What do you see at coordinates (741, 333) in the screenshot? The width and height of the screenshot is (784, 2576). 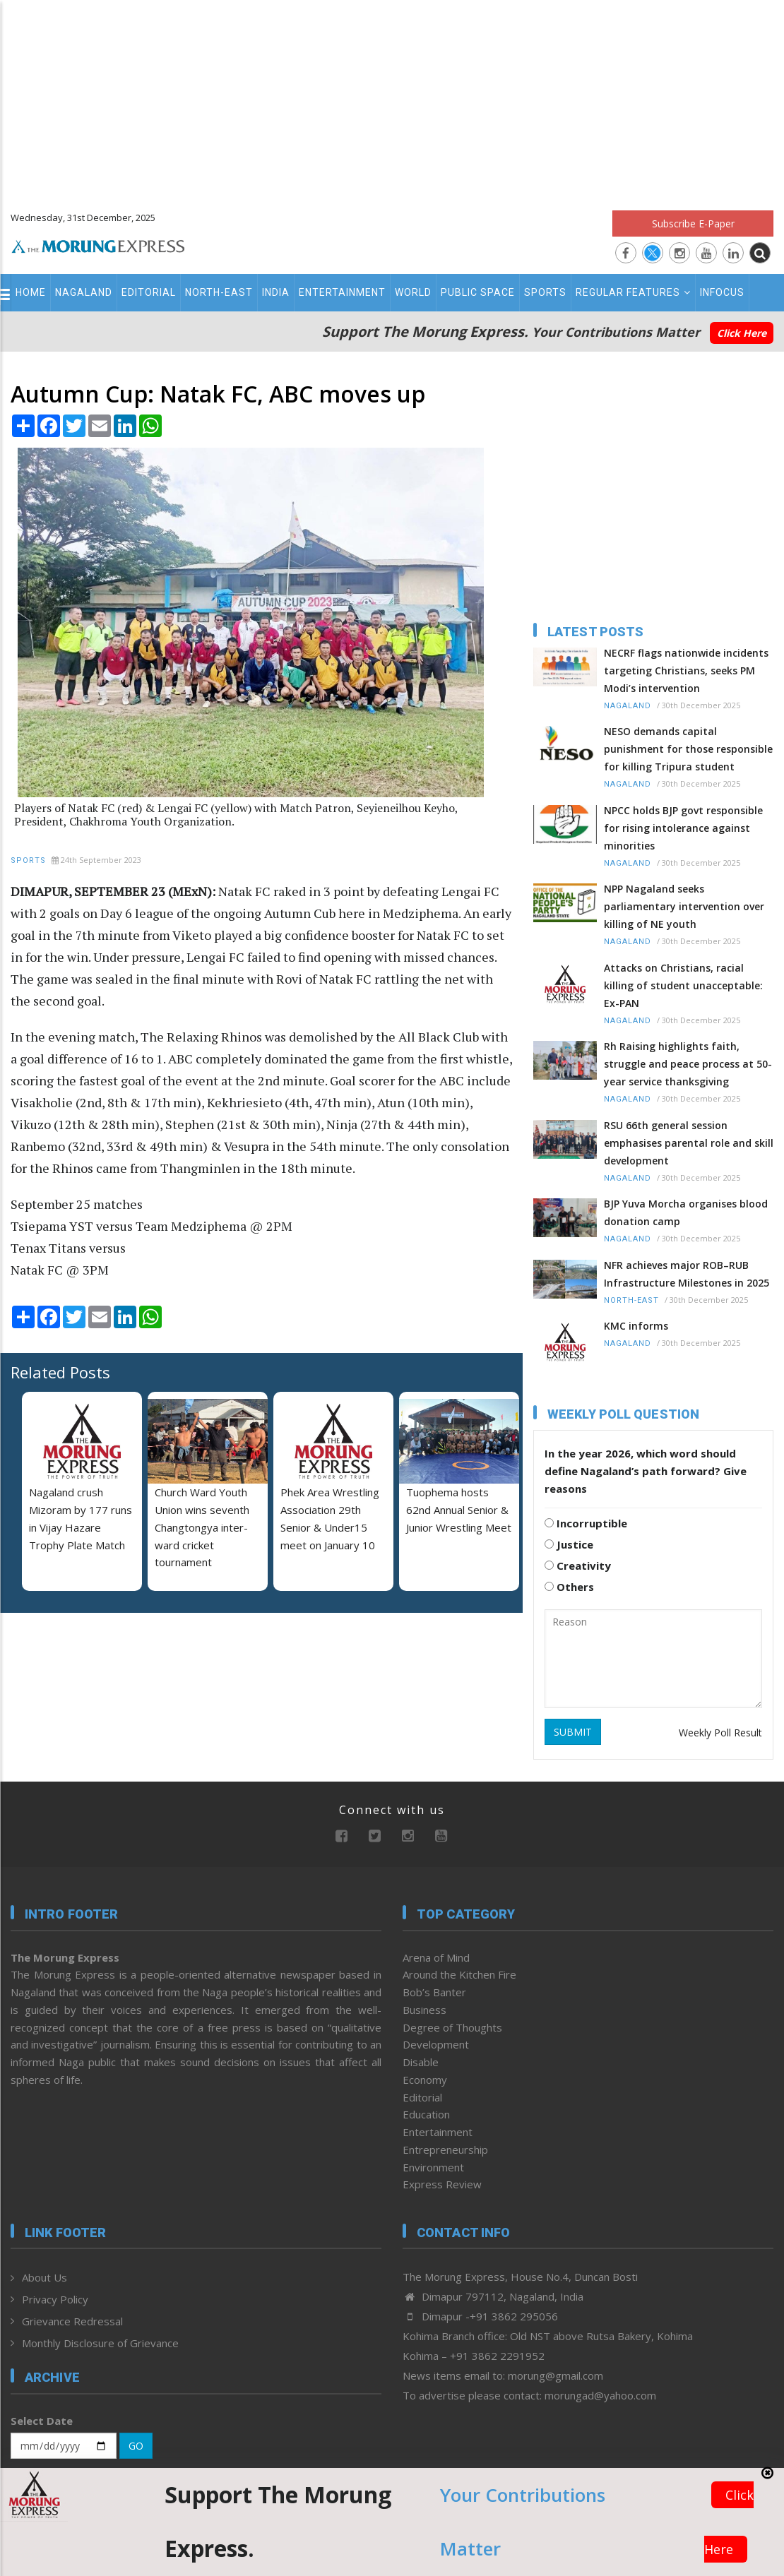 I see `Click Here` at bounding box center [741, 333].